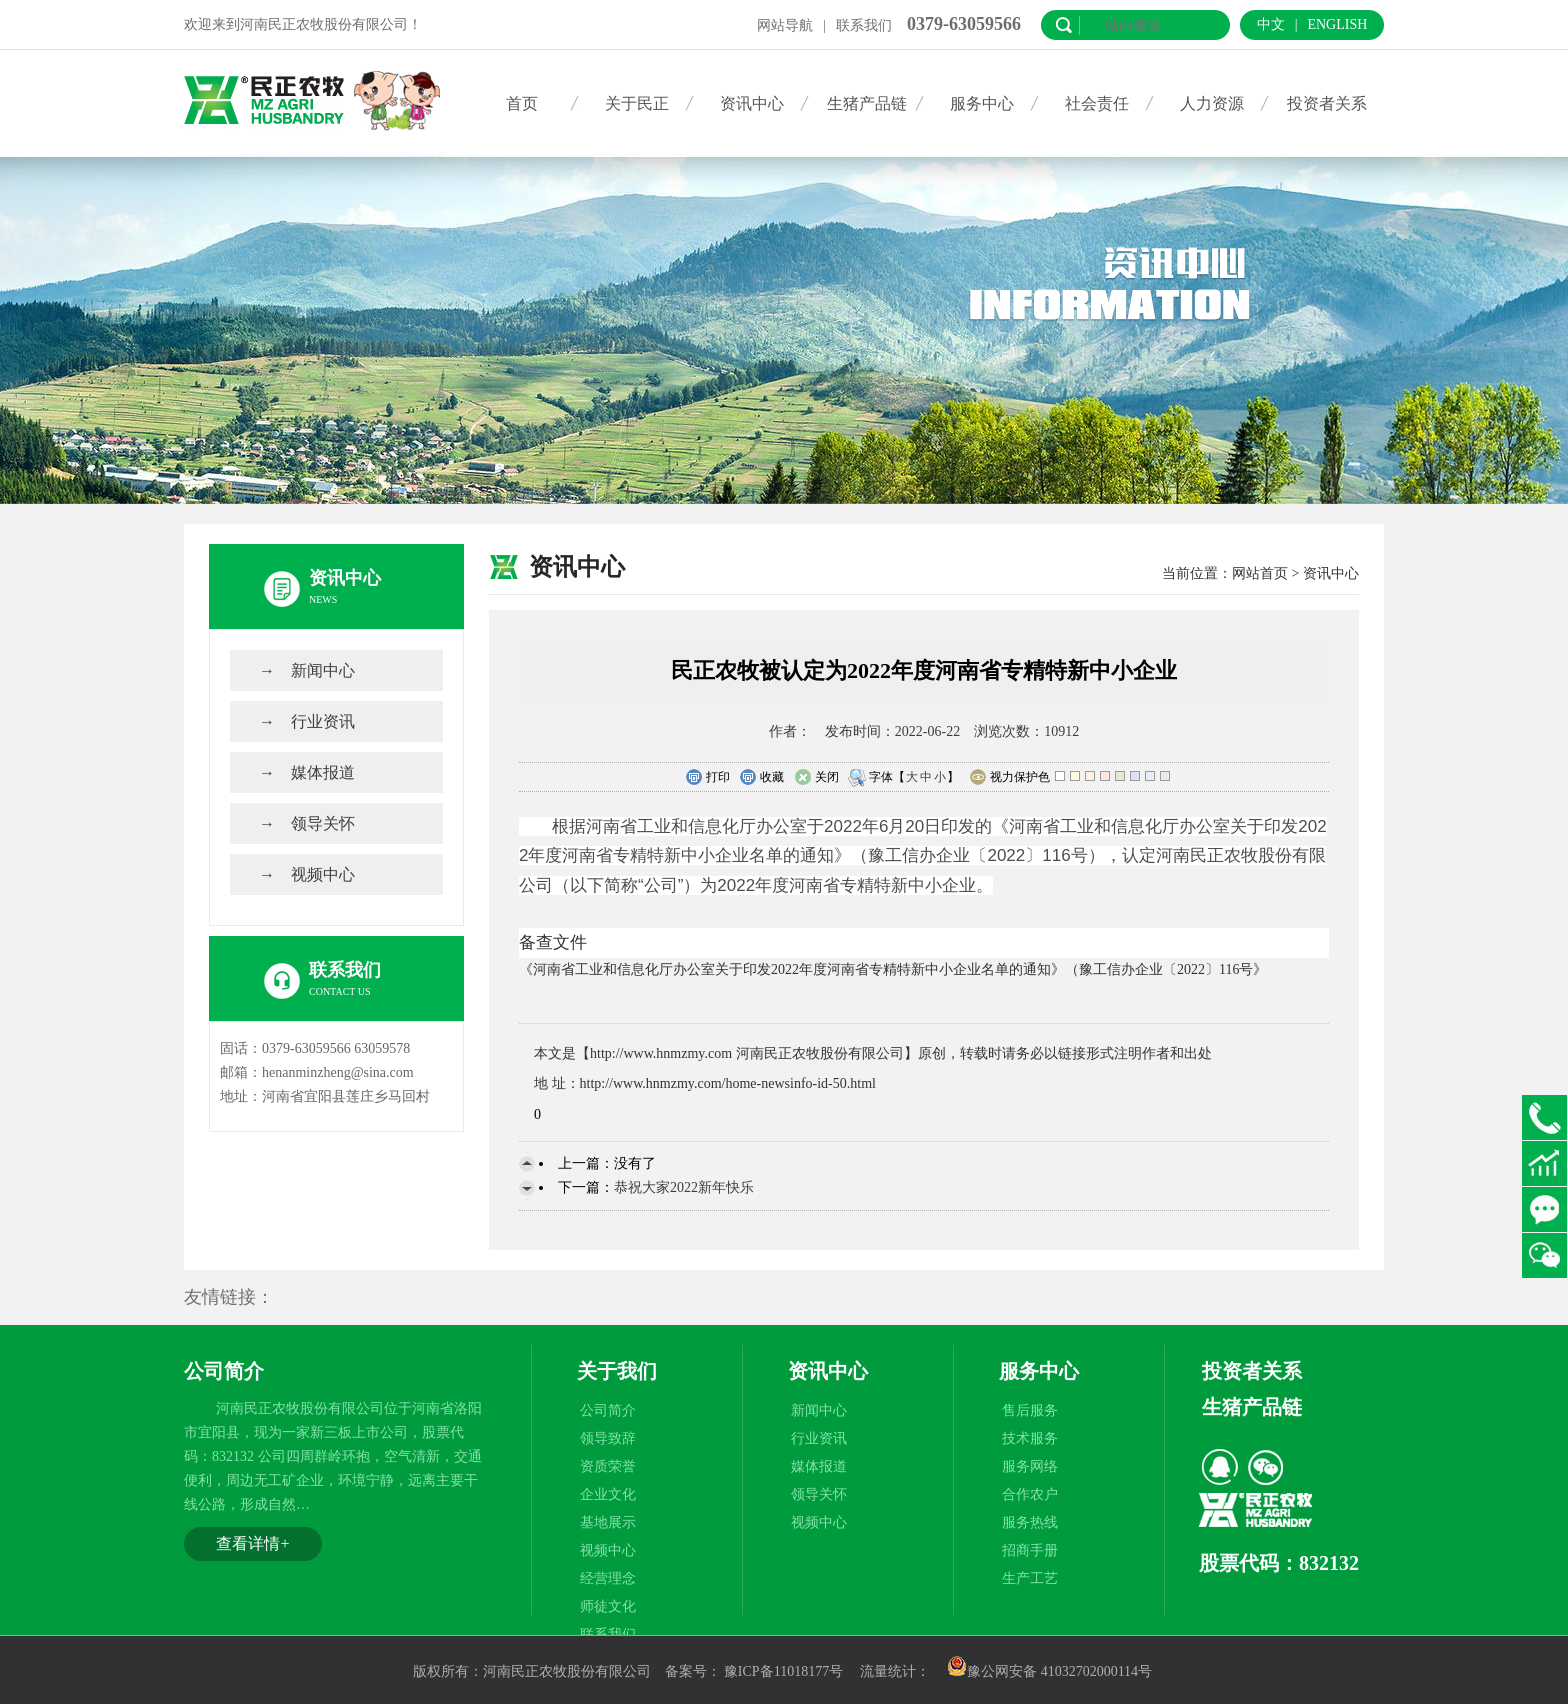 This screenshot has width=1568, height=1704. Describe the element at coordinates (608, 1606) in the screenshot. I see `师徒文化` at that location.